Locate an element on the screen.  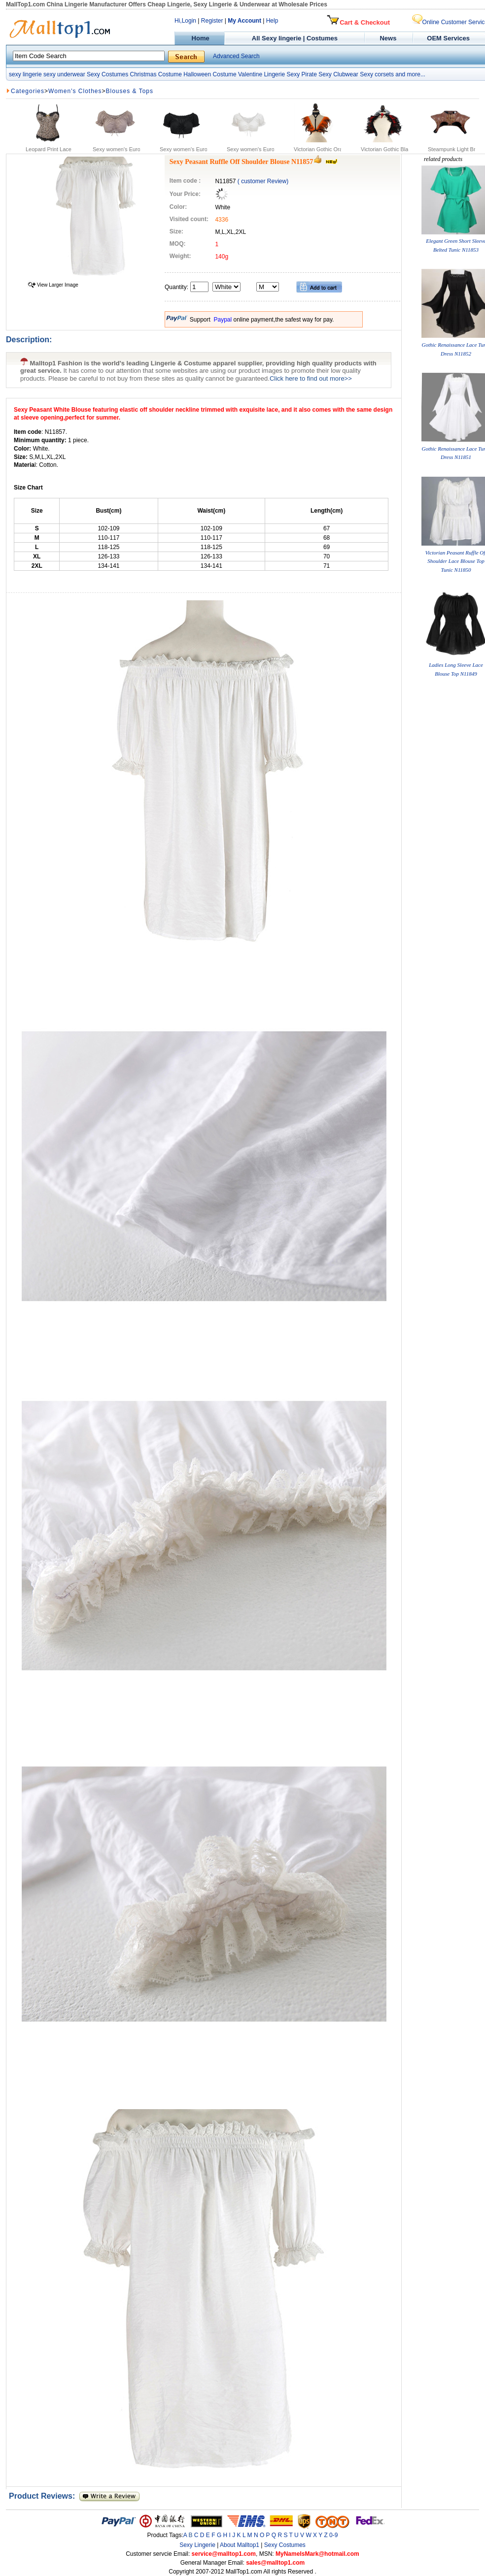
Help is located at coordinates (272, 20).